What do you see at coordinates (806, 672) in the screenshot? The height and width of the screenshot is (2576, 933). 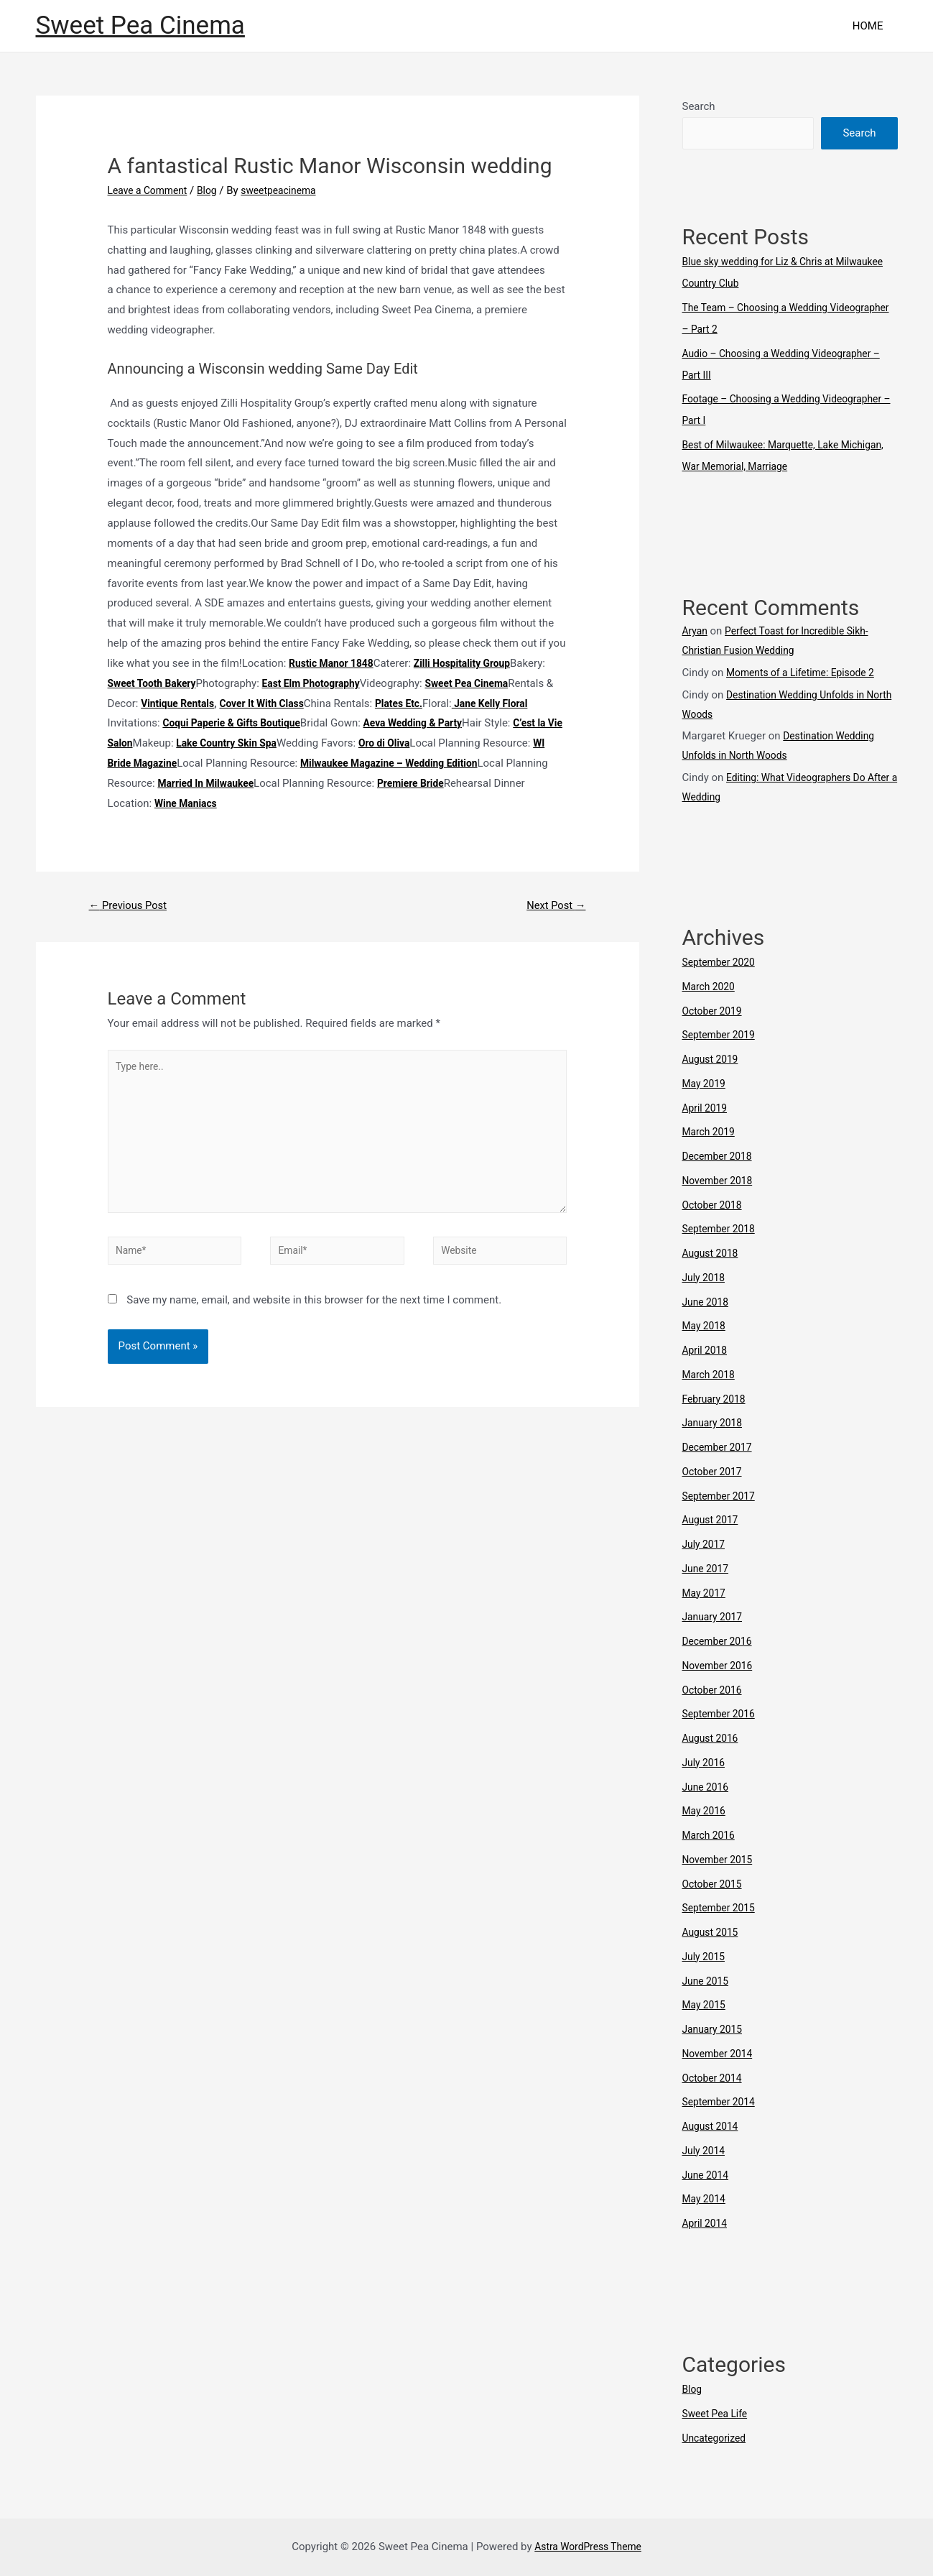 I see `Moments of a Lifetime: Episode 2` at bounding box center [806, 672].